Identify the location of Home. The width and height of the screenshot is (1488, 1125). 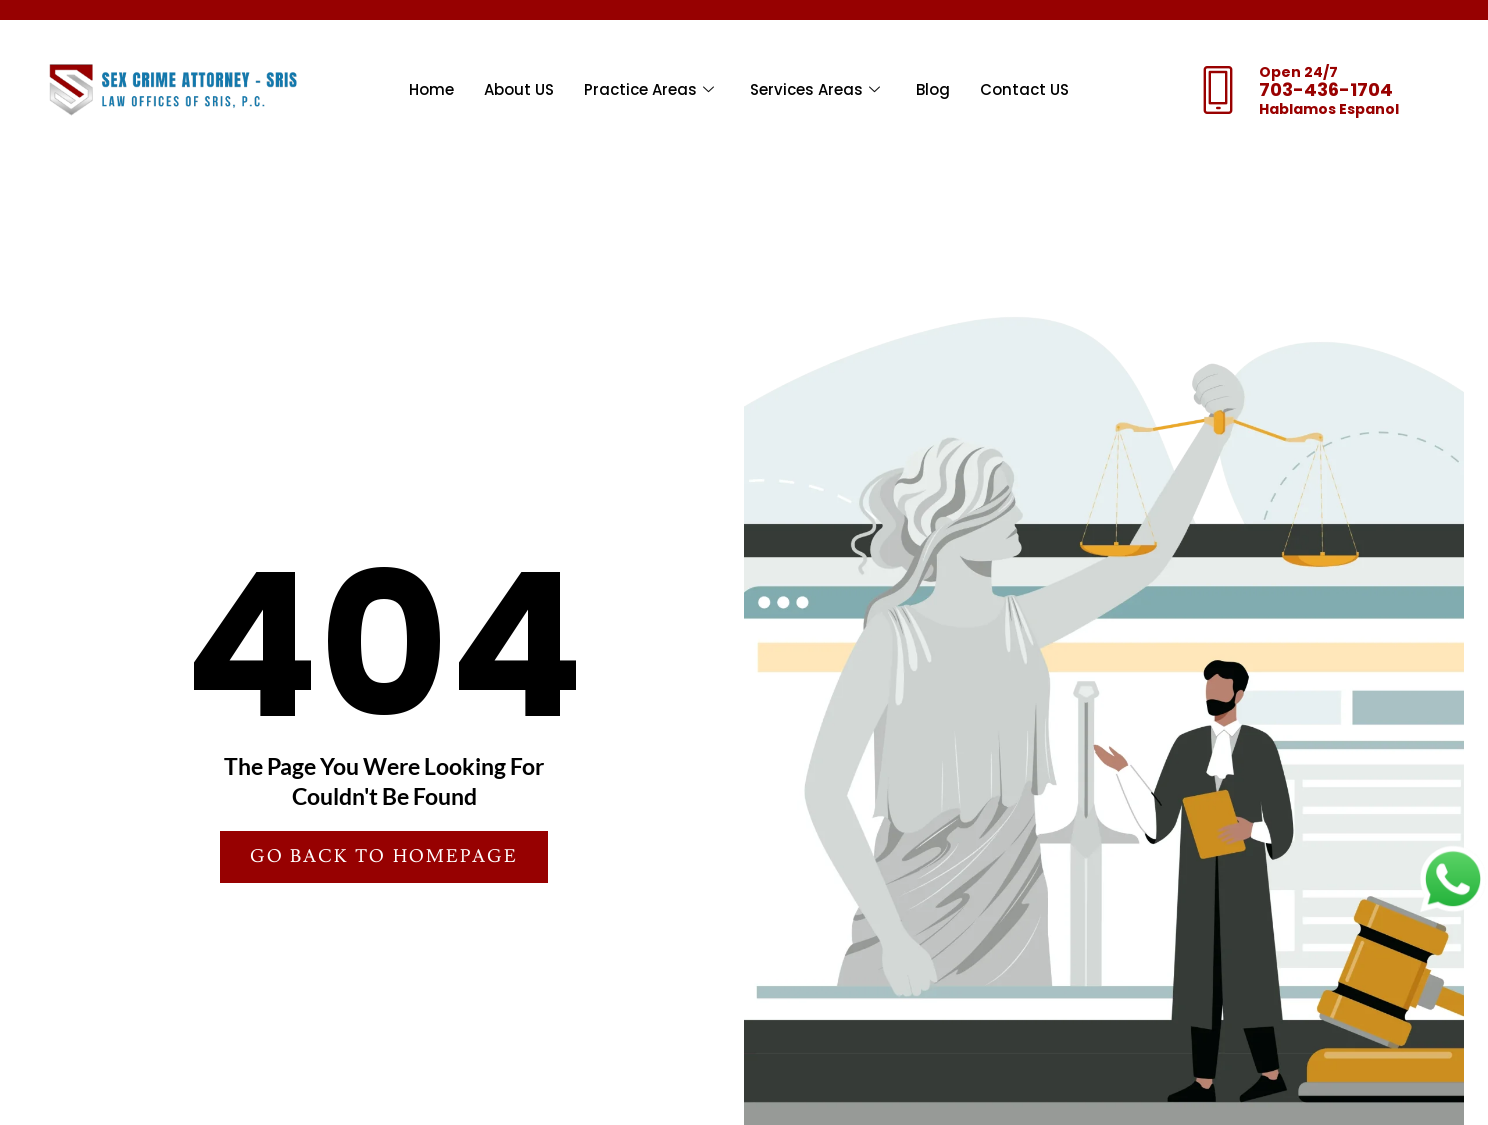
(431, 89).